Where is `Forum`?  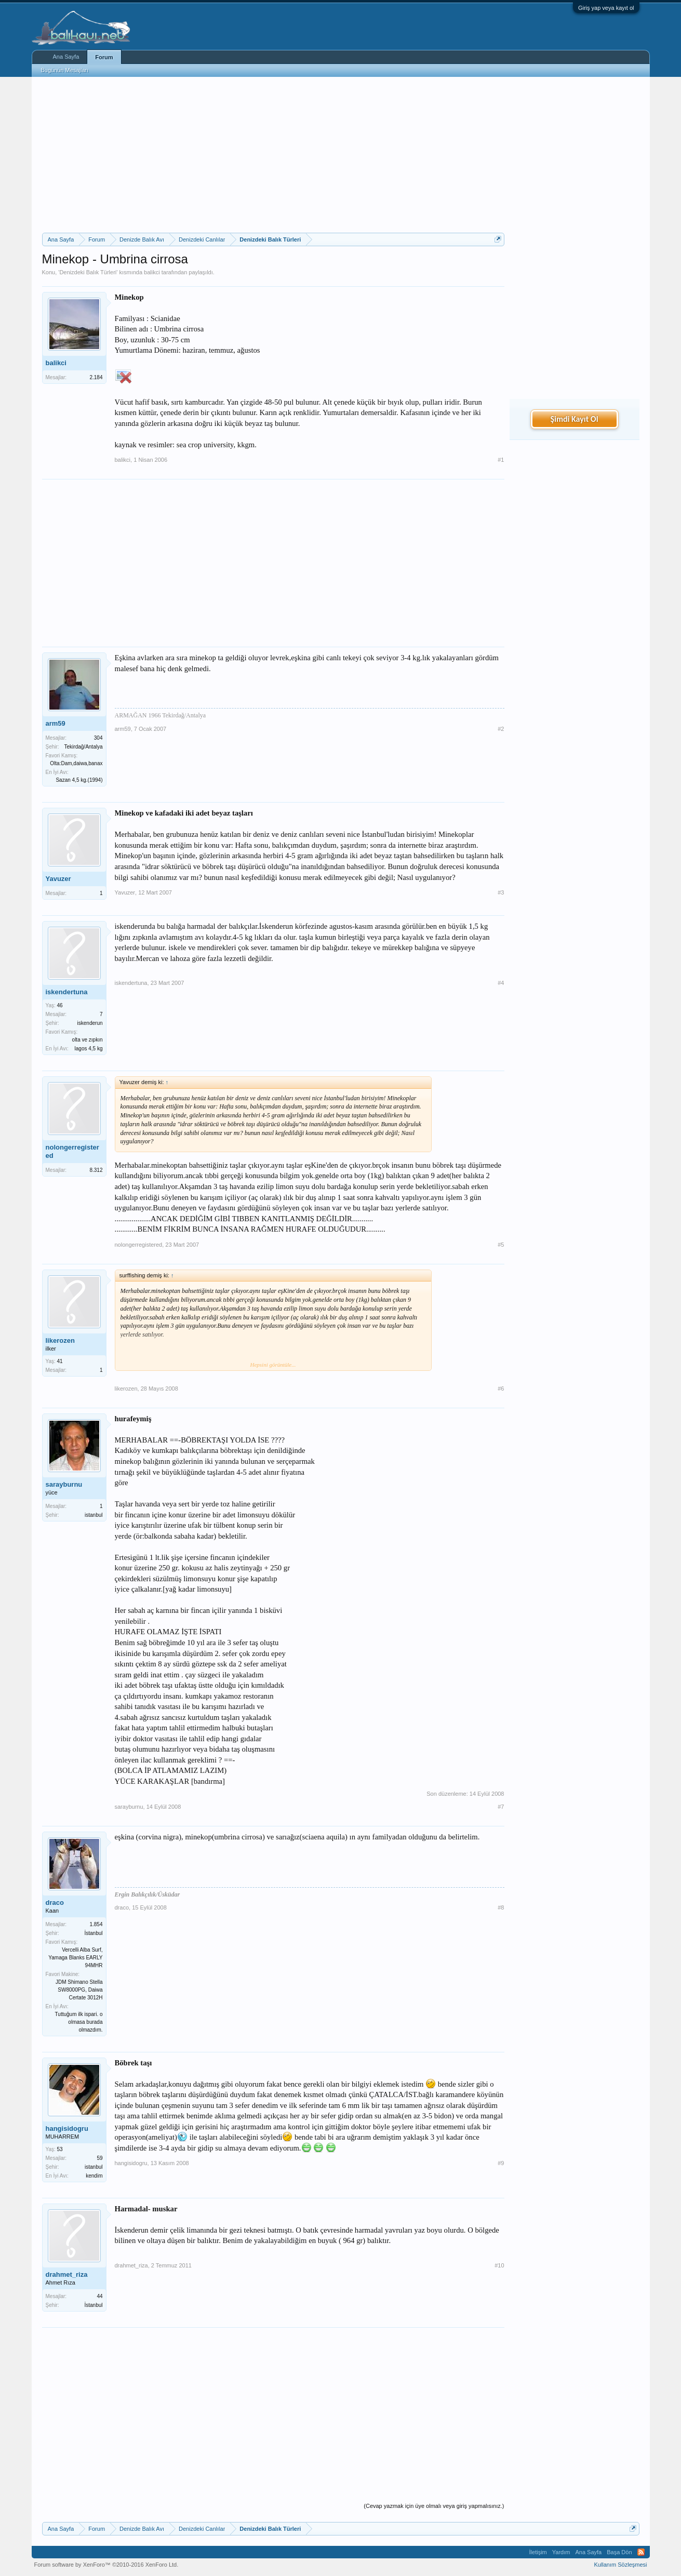 Forum is located at coordinates (104, 57).